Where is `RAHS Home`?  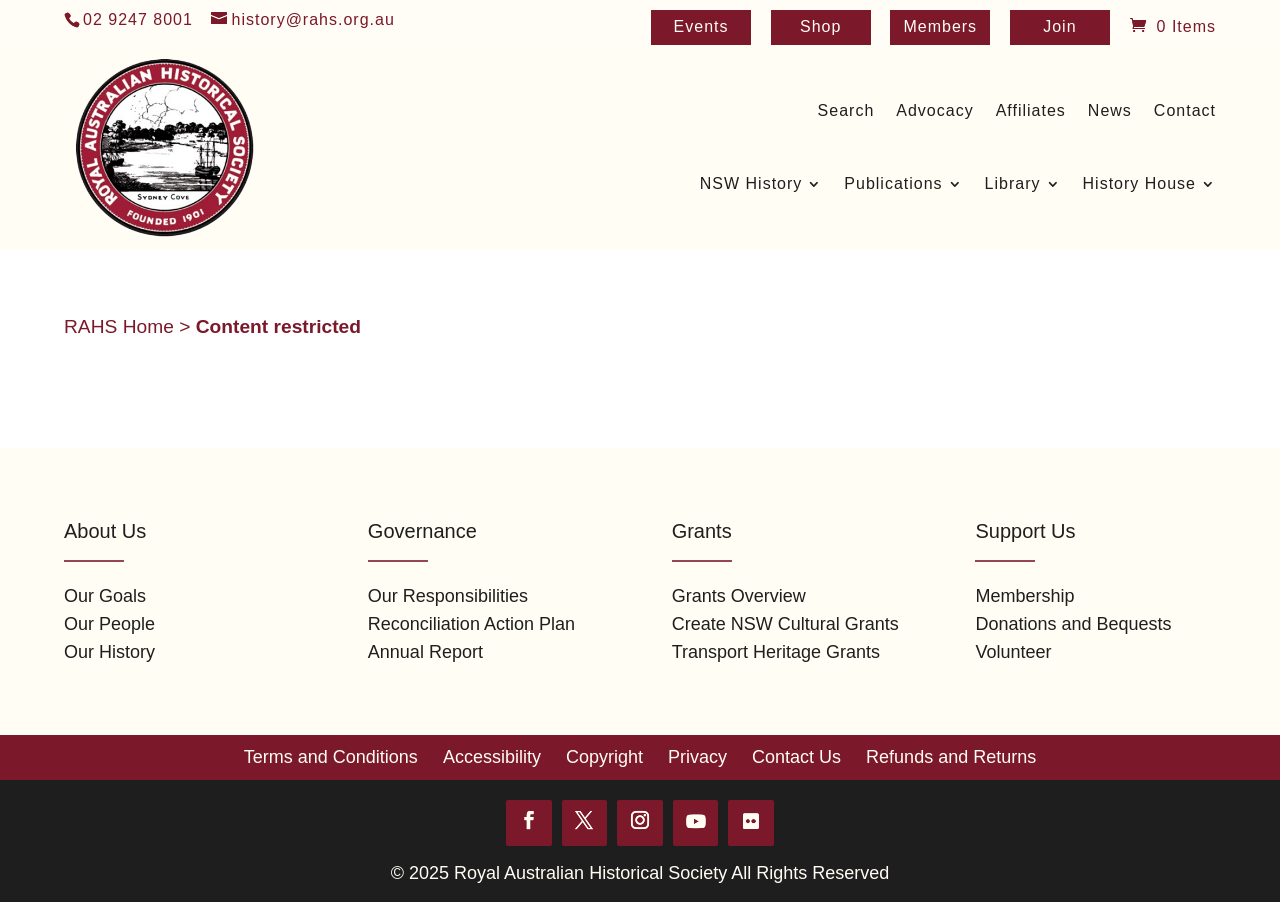 RAHS Home is located at coordinates (119, 326).